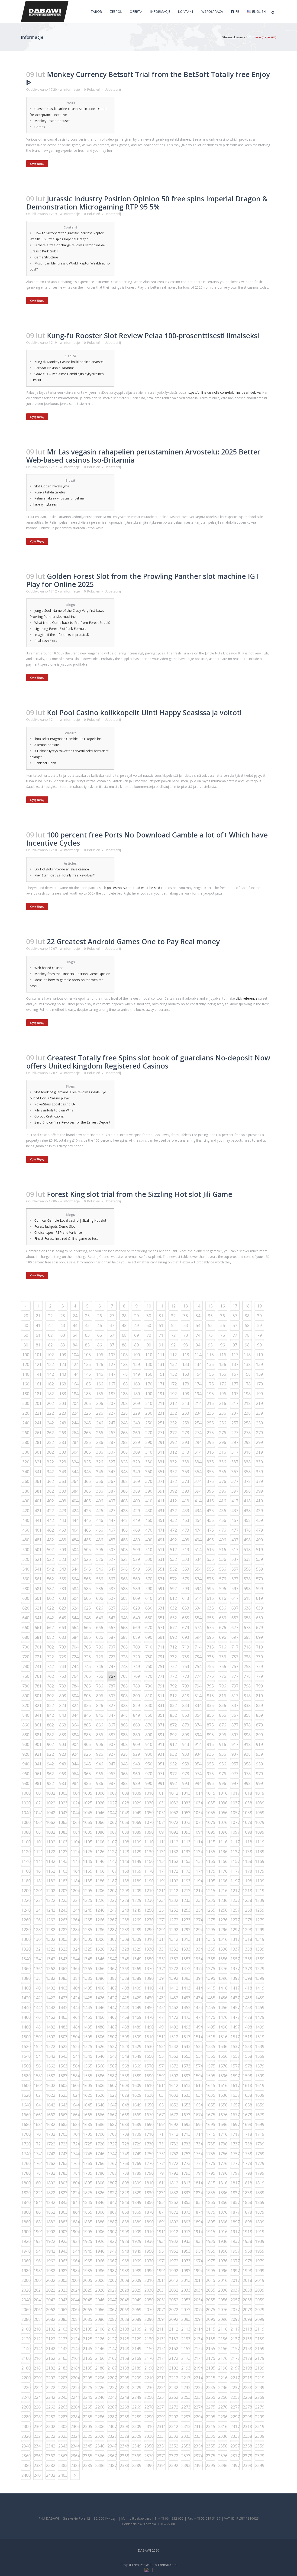 This screenshot has width=297, height=2576. Describe the element at coordinates (222, 1345) in the screenshot. I see `96` at that location.